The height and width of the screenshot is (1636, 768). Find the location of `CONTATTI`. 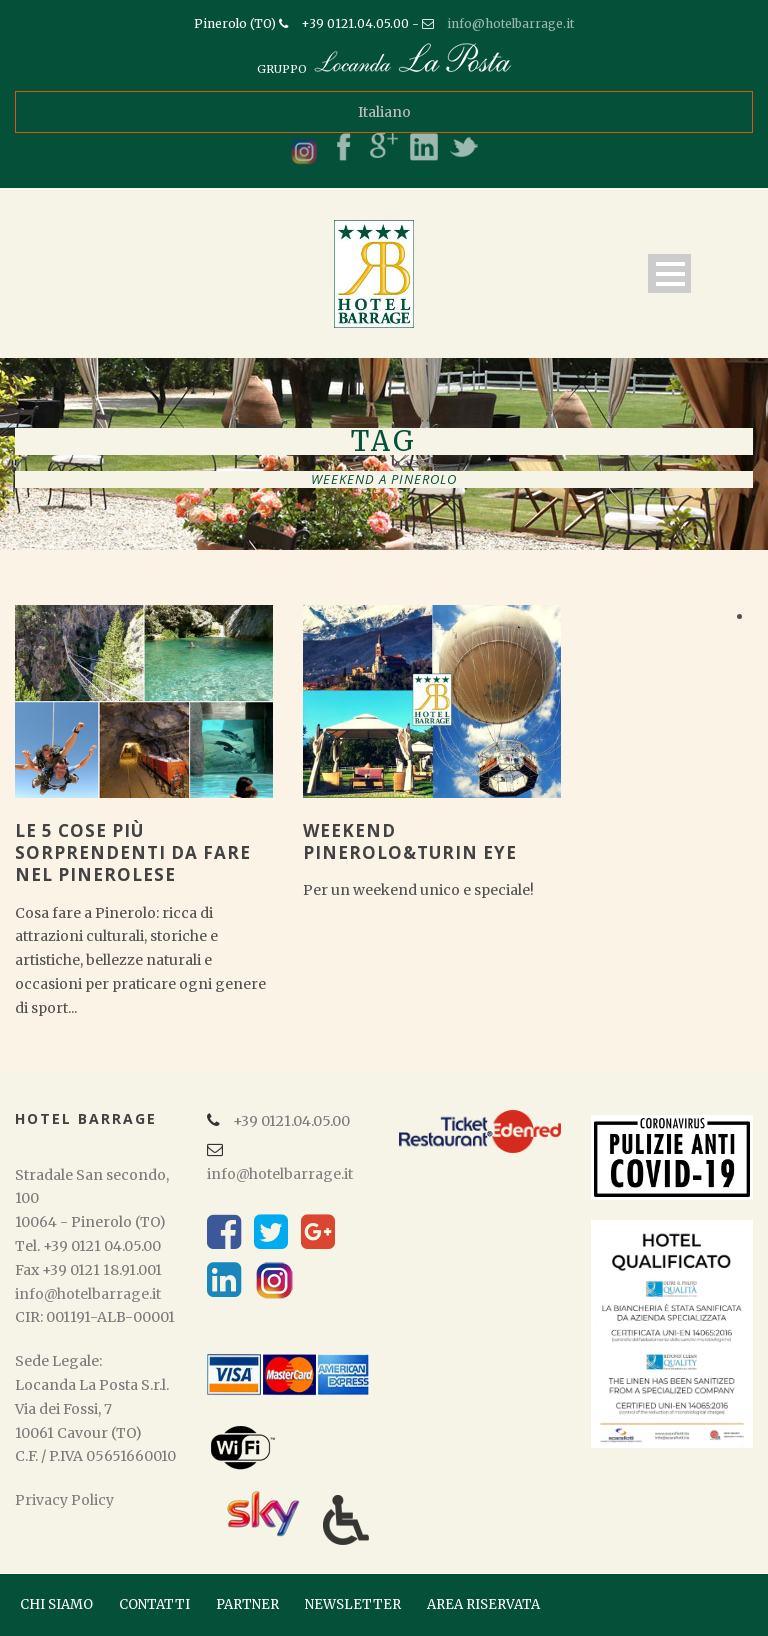

CONTATTI is located at coordinates (154, 1604).